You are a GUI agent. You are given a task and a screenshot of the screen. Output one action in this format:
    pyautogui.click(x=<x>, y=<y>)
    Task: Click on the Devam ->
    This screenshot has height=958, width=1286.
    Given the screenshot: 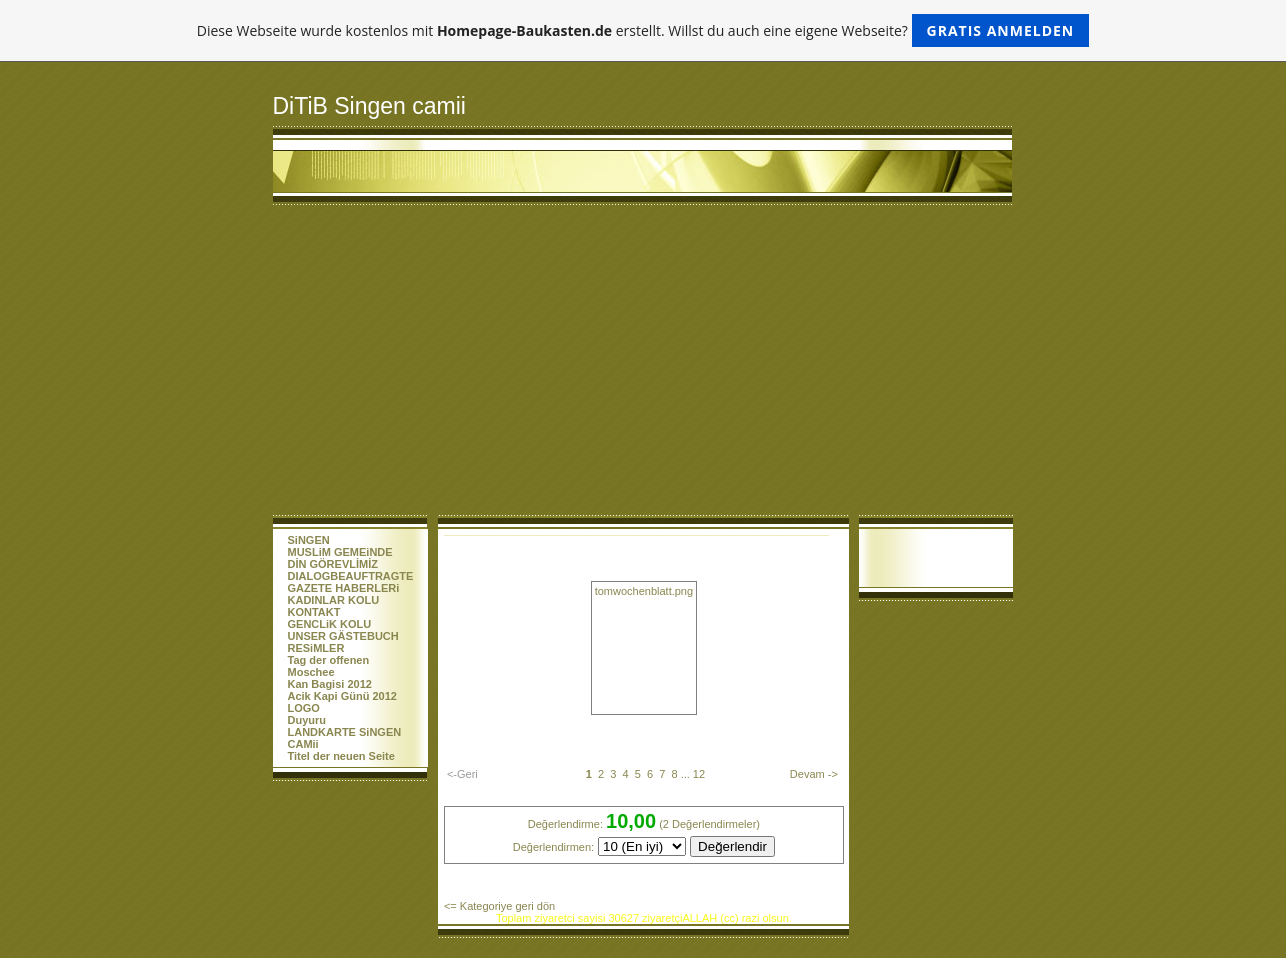 What is the action you would take?
    pyautogui.click(x=814, y=774)
    